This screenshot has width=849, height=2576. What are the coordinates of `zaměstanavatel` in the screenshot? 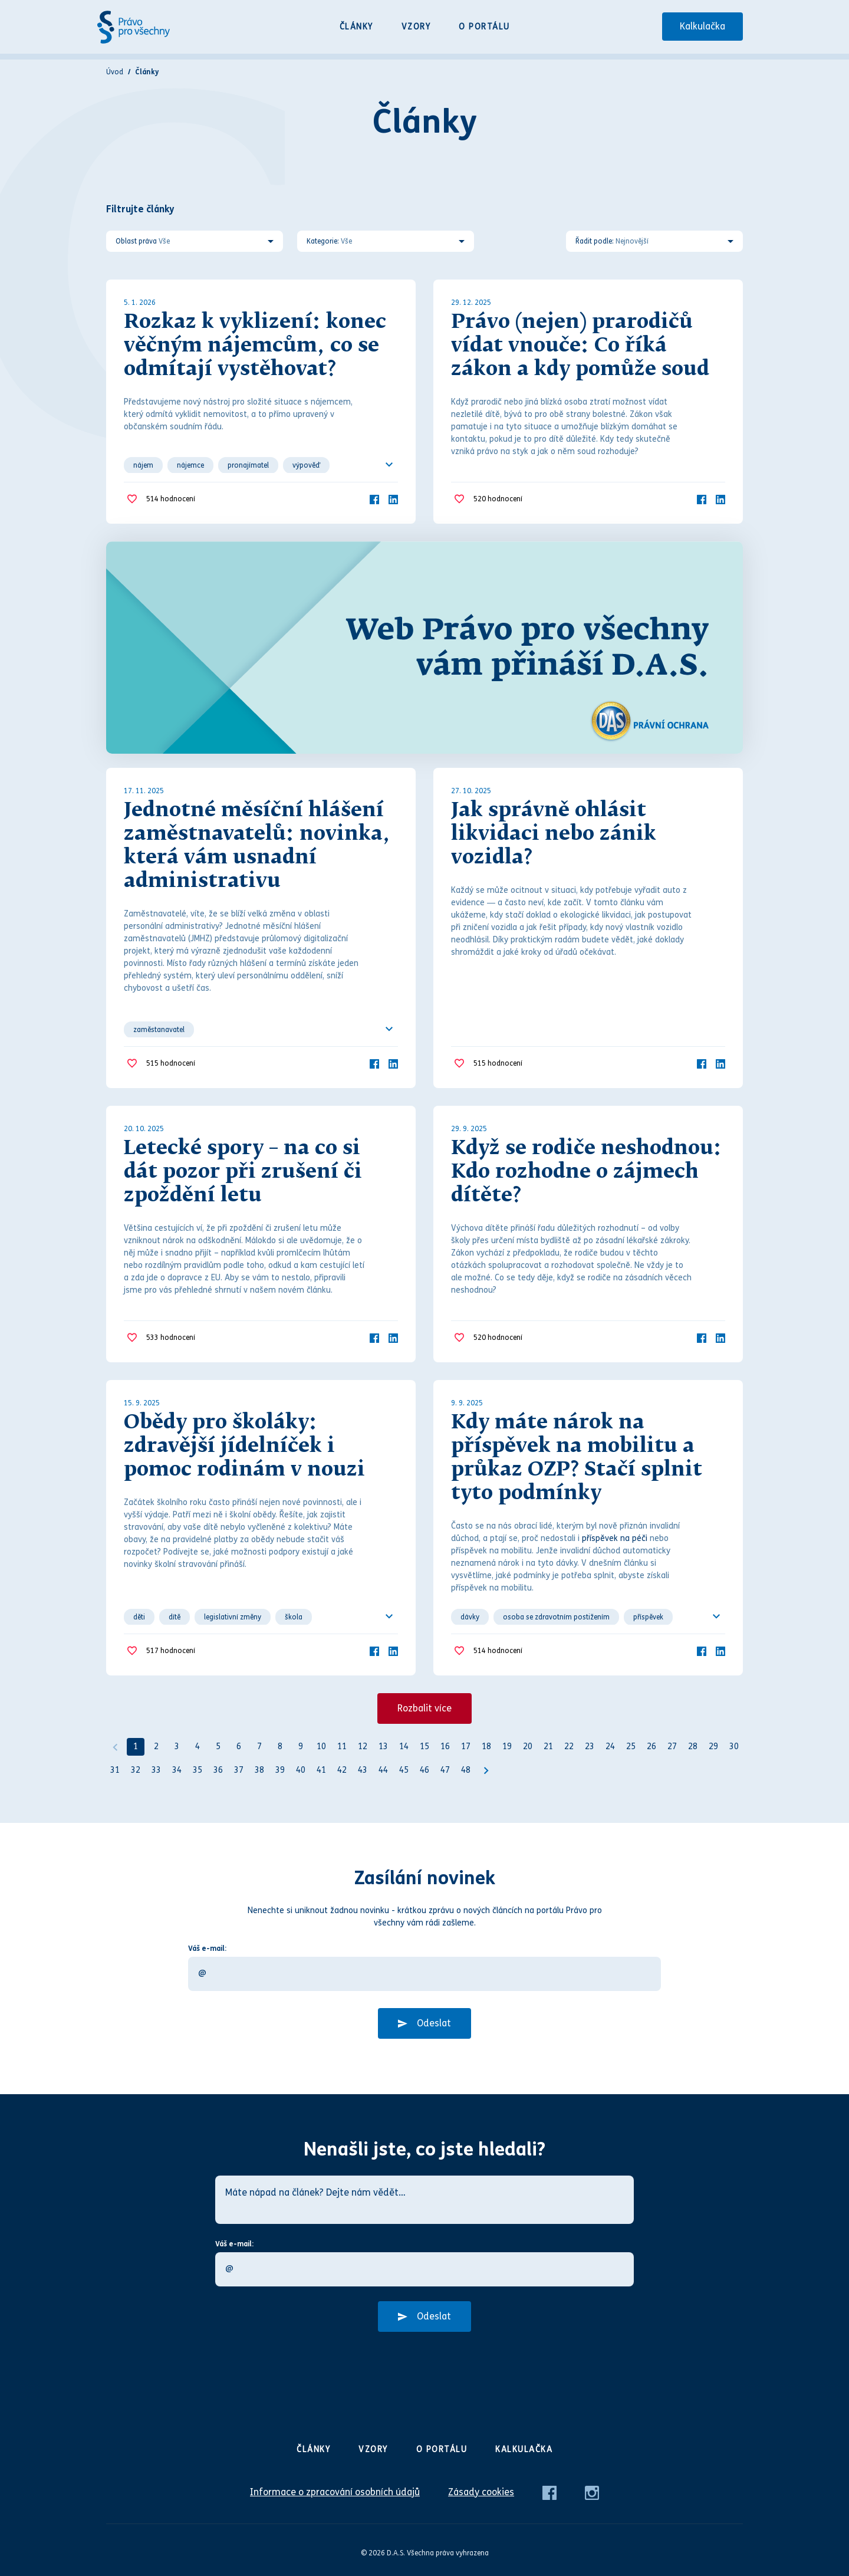 It's located at (159, 1030).